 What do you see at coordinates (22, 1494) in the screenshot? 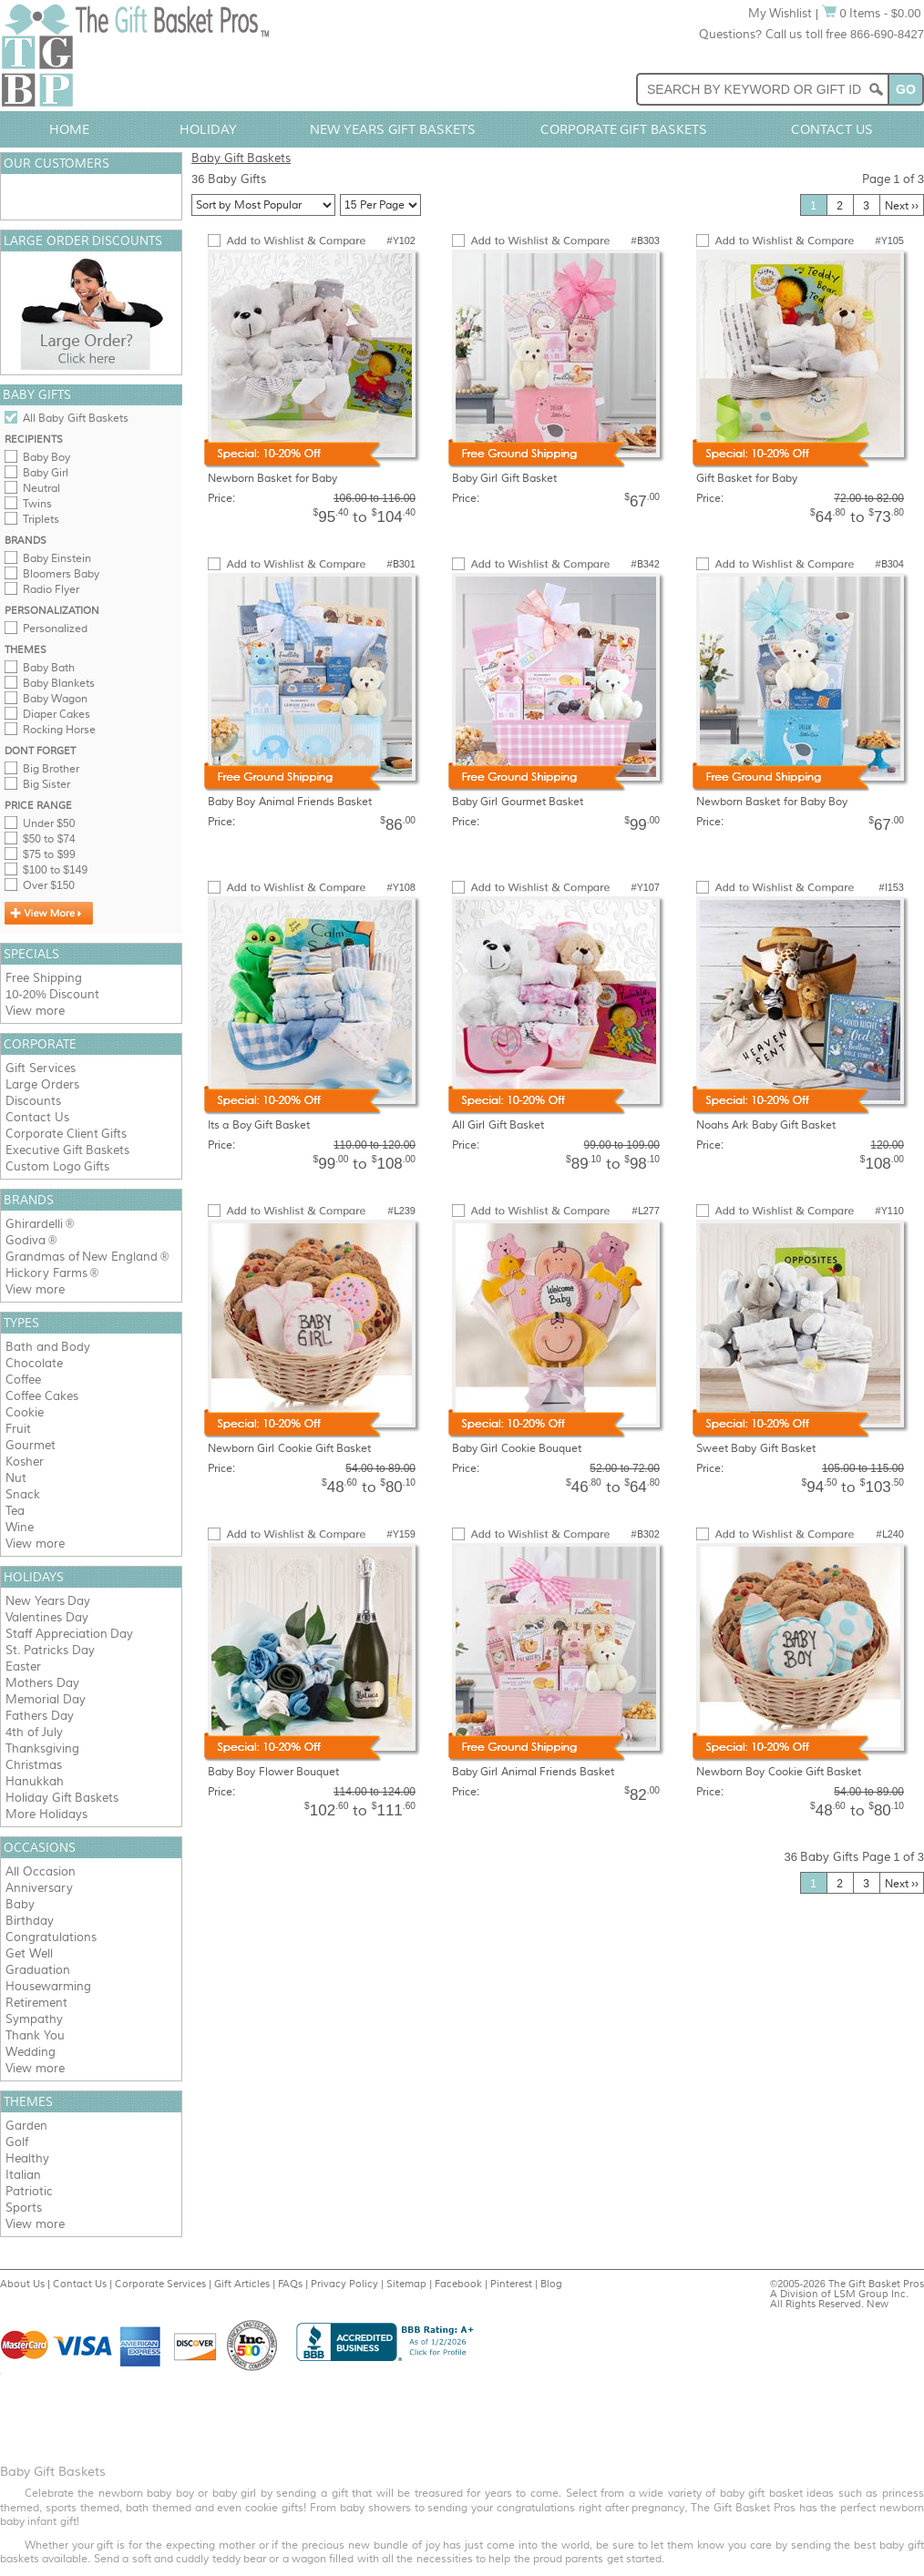
I see `Snack` at bounding box center [22, 1494].